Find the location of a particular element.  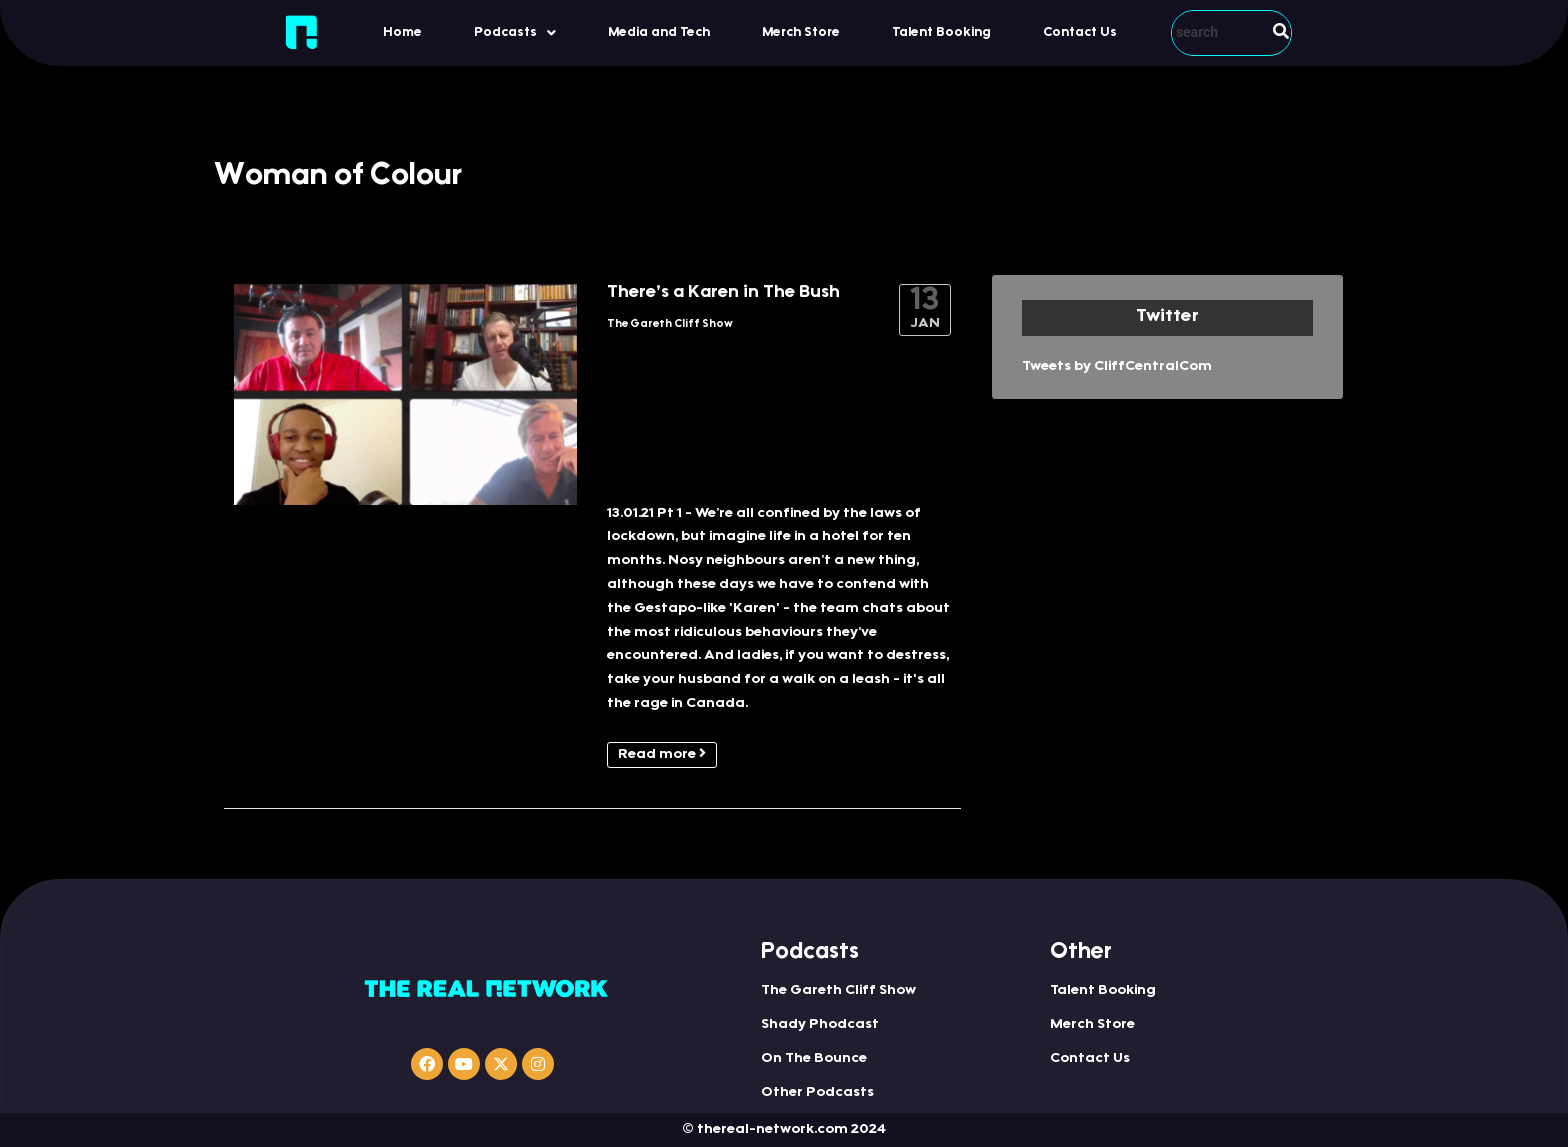

Podcasts is located at coordinates (515, 33).